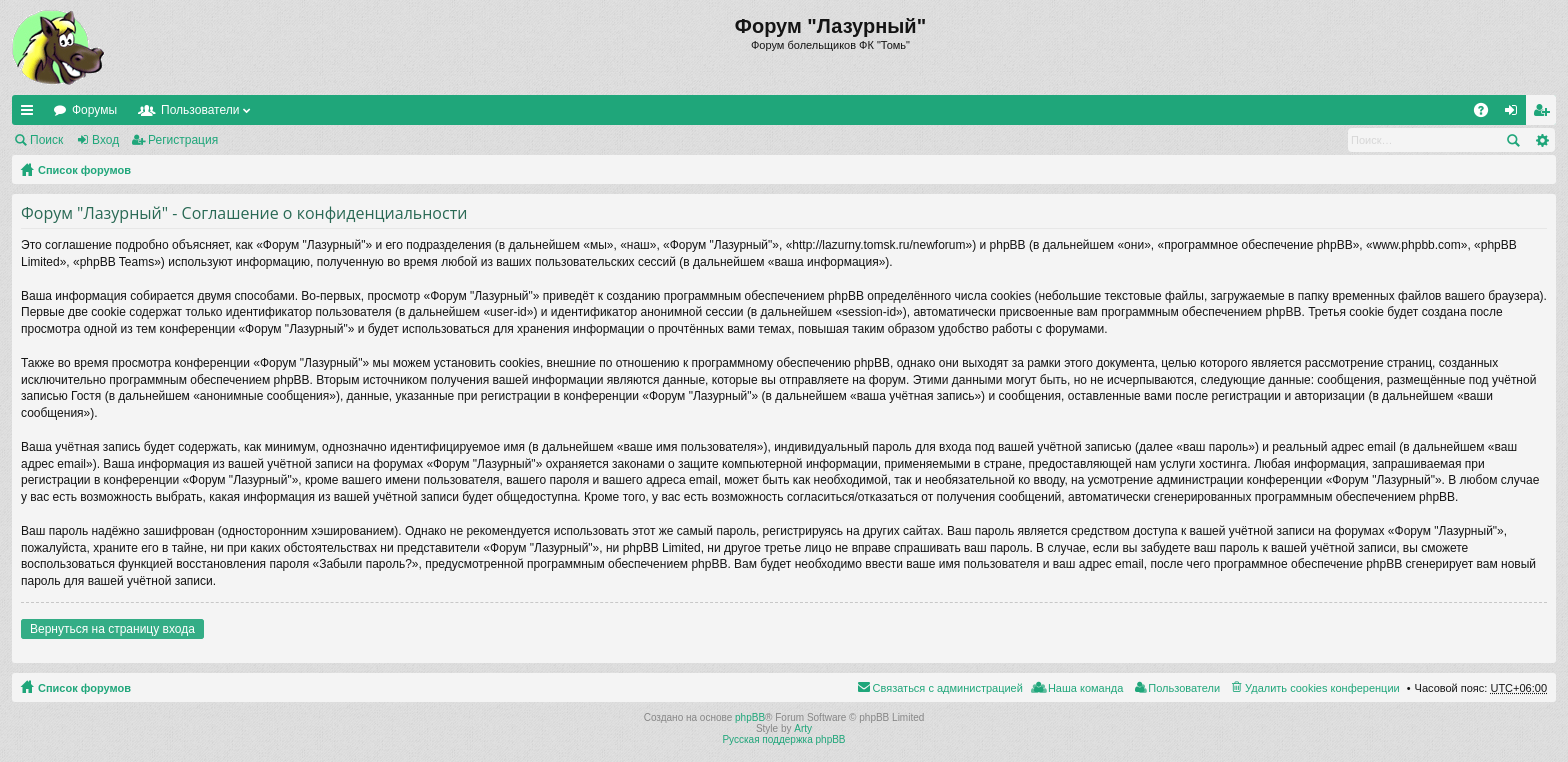 This screenshot has width=1568, height=762. What do you see at coordinates (31, 114) in the screenshot?
I see `Ссылки` at bounding box center [31, 114].